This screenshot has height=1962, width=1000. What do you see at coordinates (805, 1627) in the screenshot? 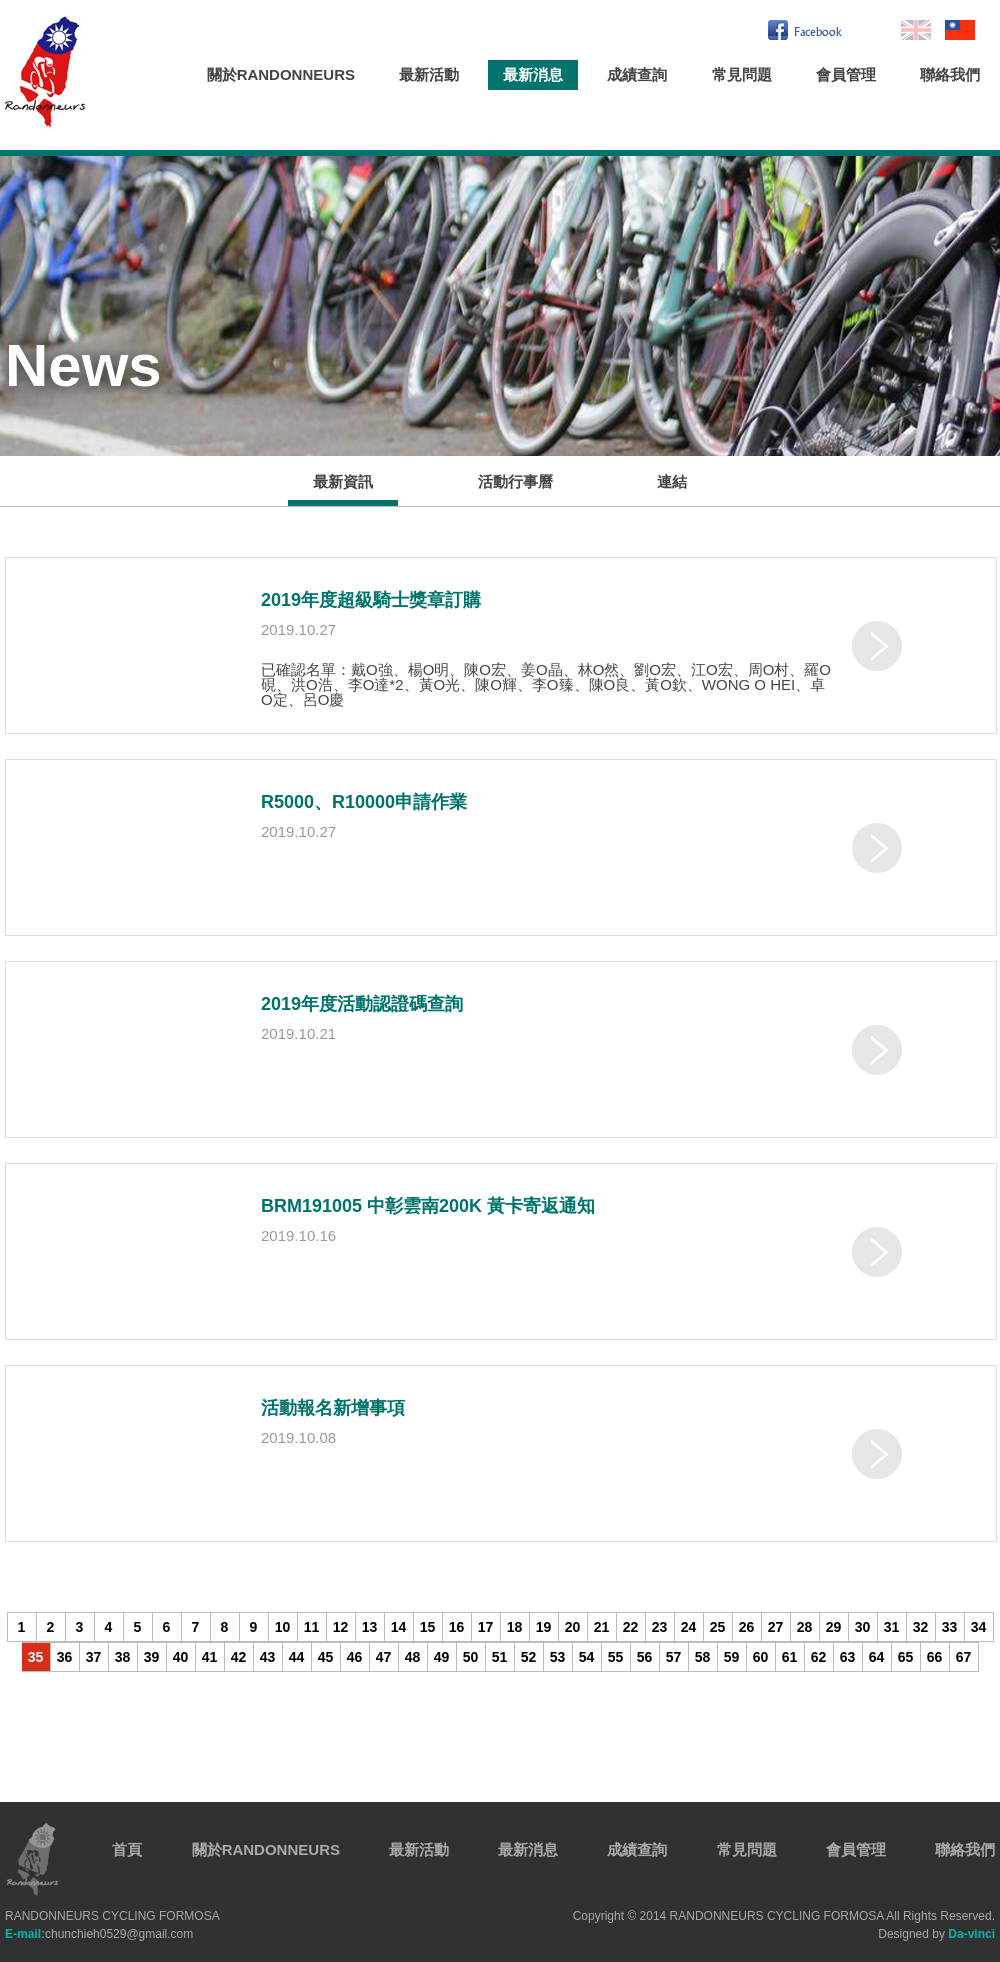
I see `28` at bounding box center [805, 1627].